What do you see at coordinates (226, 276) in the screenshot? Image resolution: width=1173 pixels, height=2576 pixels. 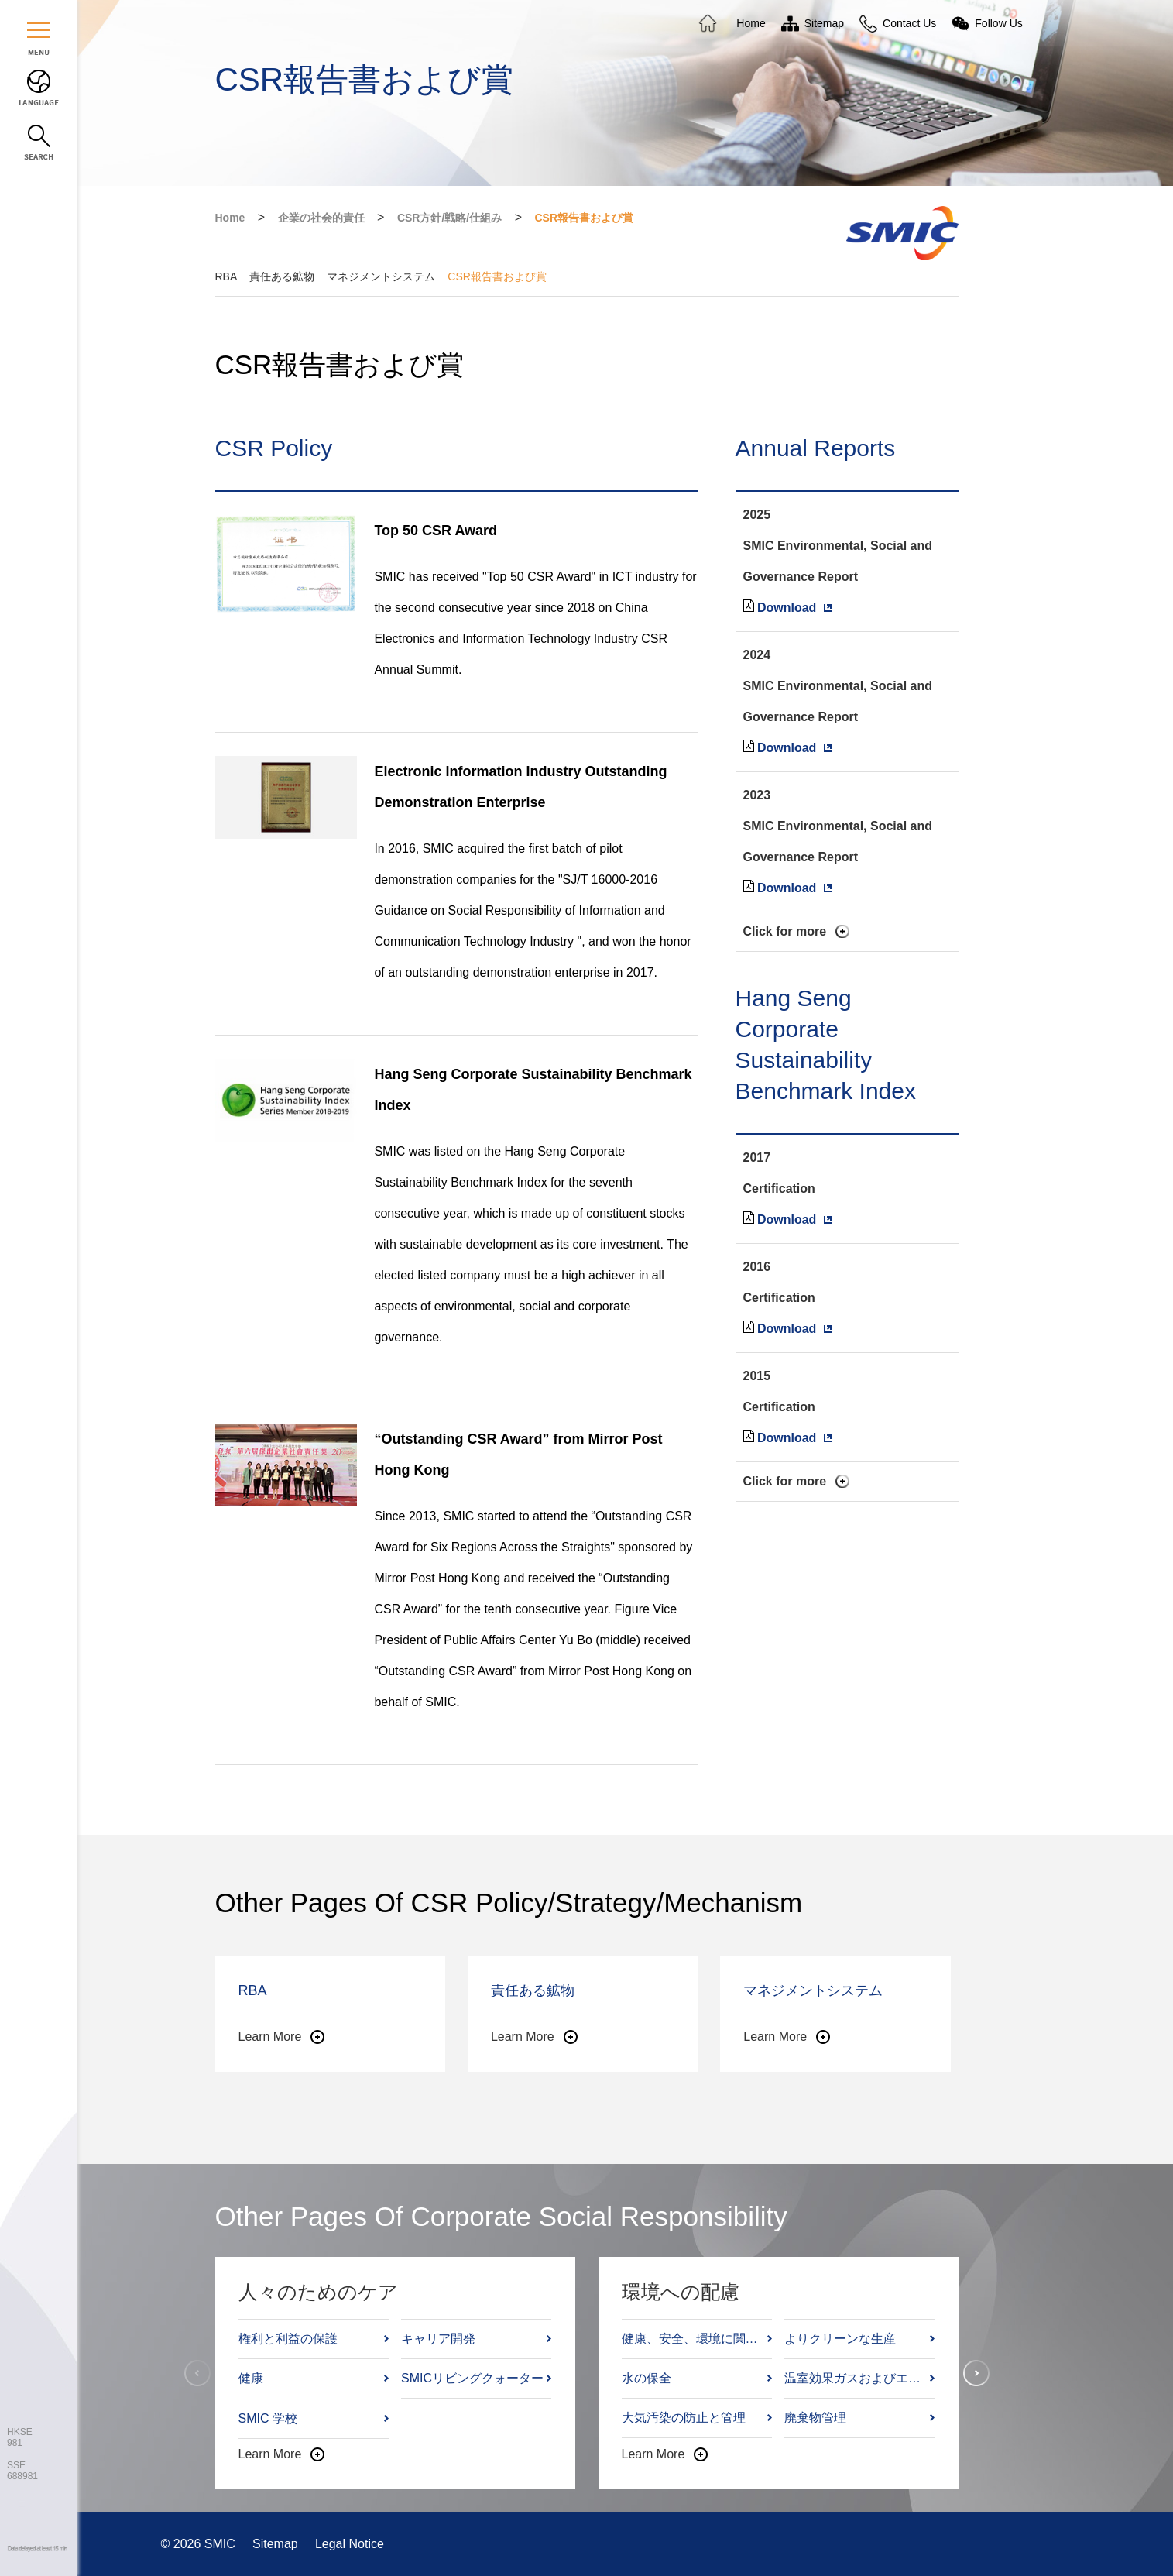 I see `RBA` at bounding box center [226, 276].